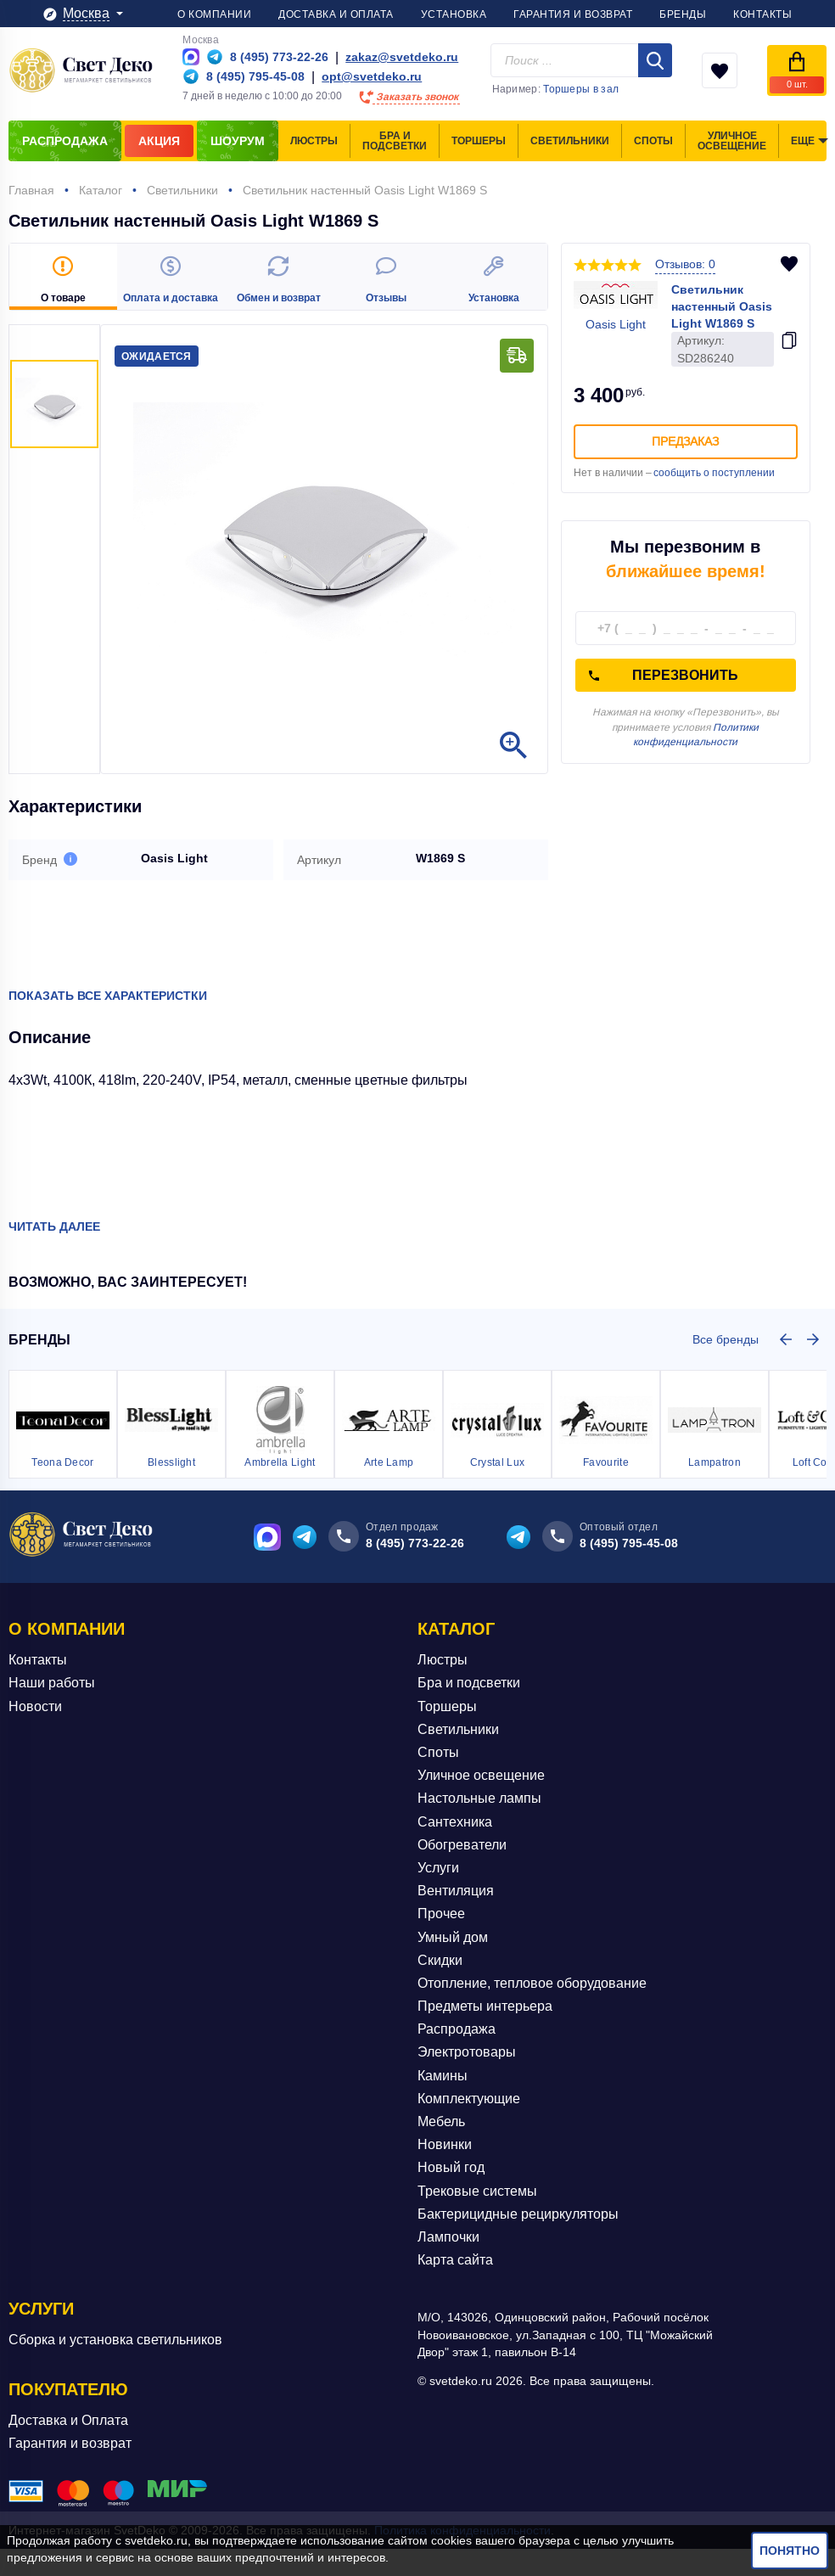  What do you see at coordinates (453, 1936) in the screenshot?
I see `Умный дом` at bounding box center [453, 1936].